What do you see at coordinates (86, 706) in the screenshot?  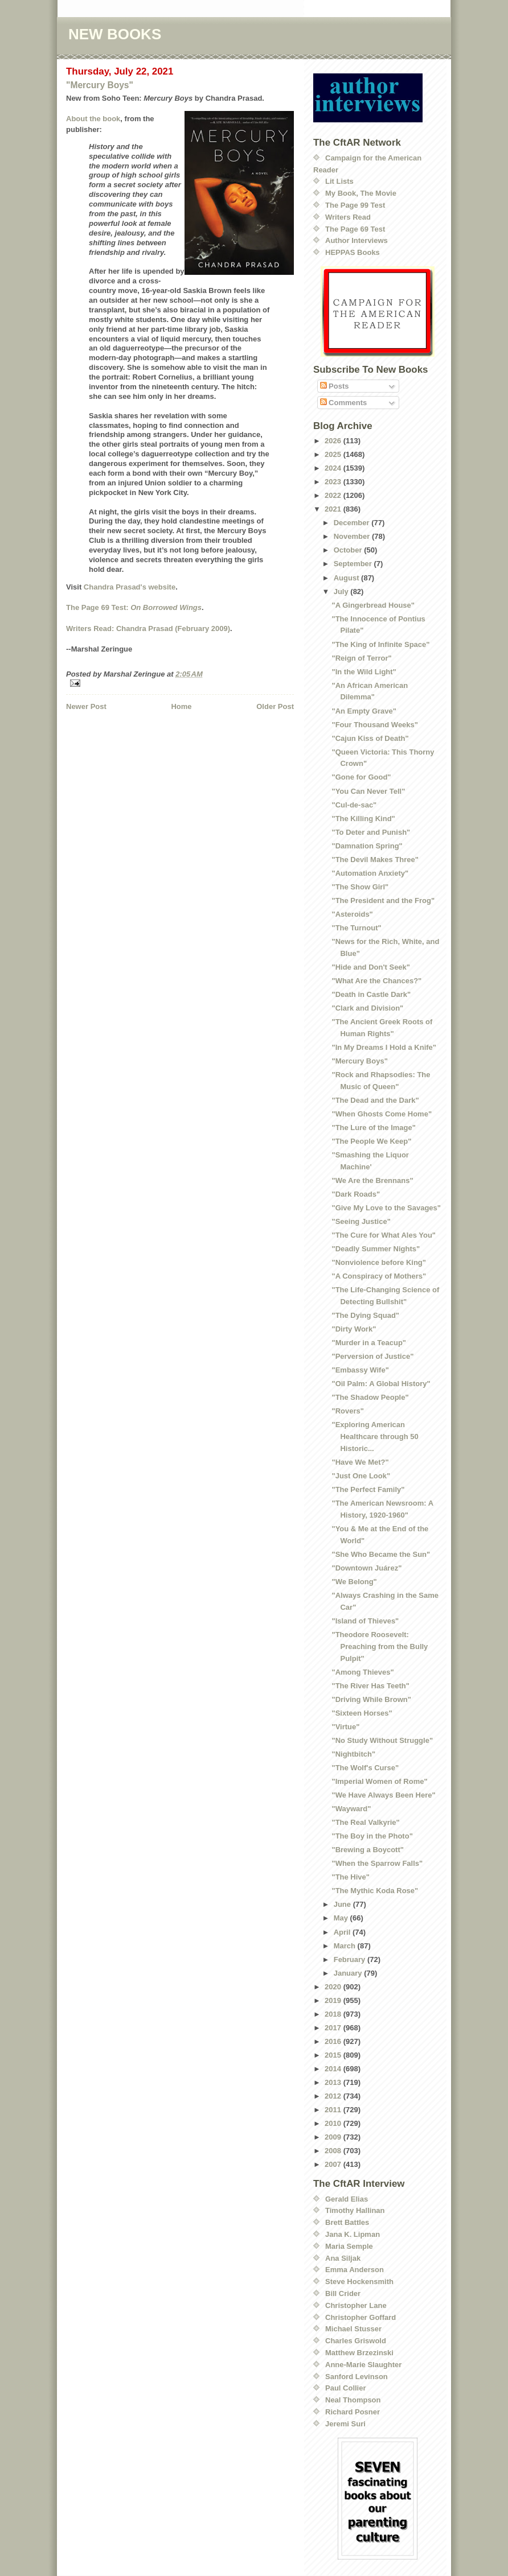 I see `Newer Post` at bounding box center [86, 706].